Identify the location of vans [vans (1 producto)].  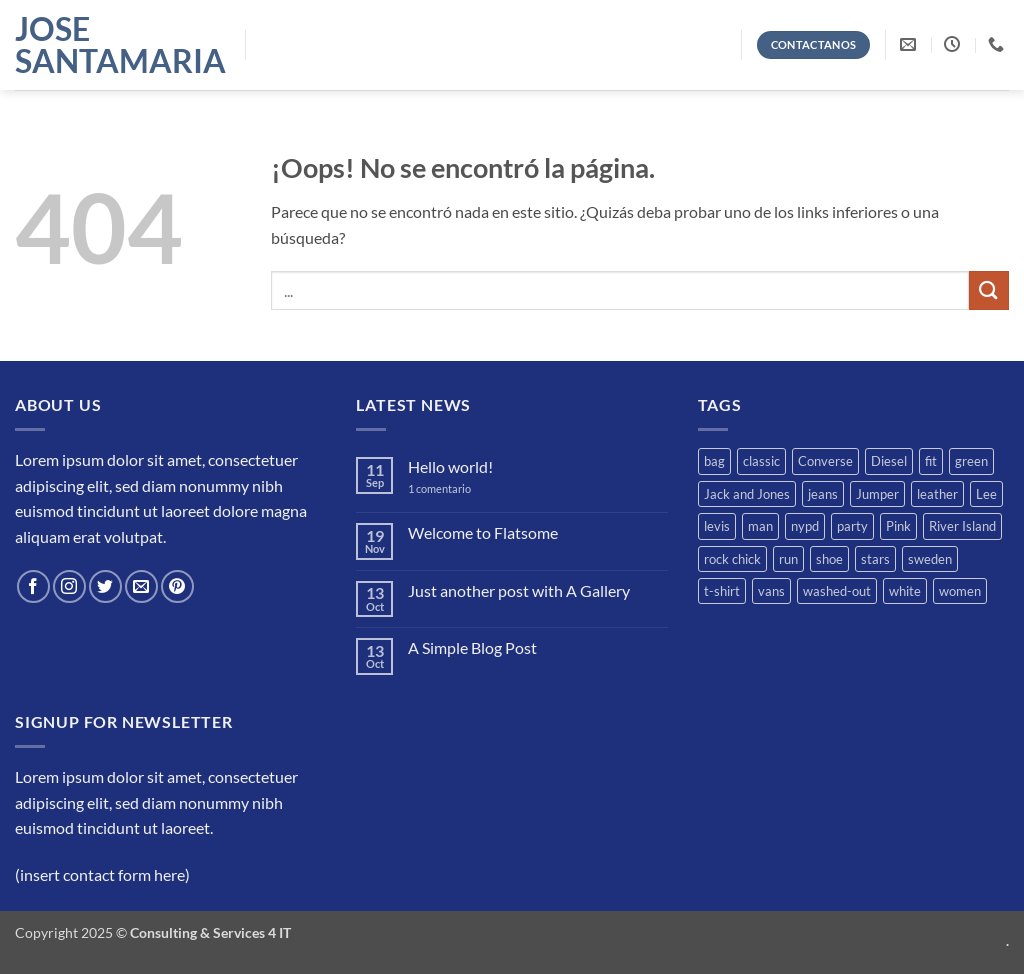
(771, 591).